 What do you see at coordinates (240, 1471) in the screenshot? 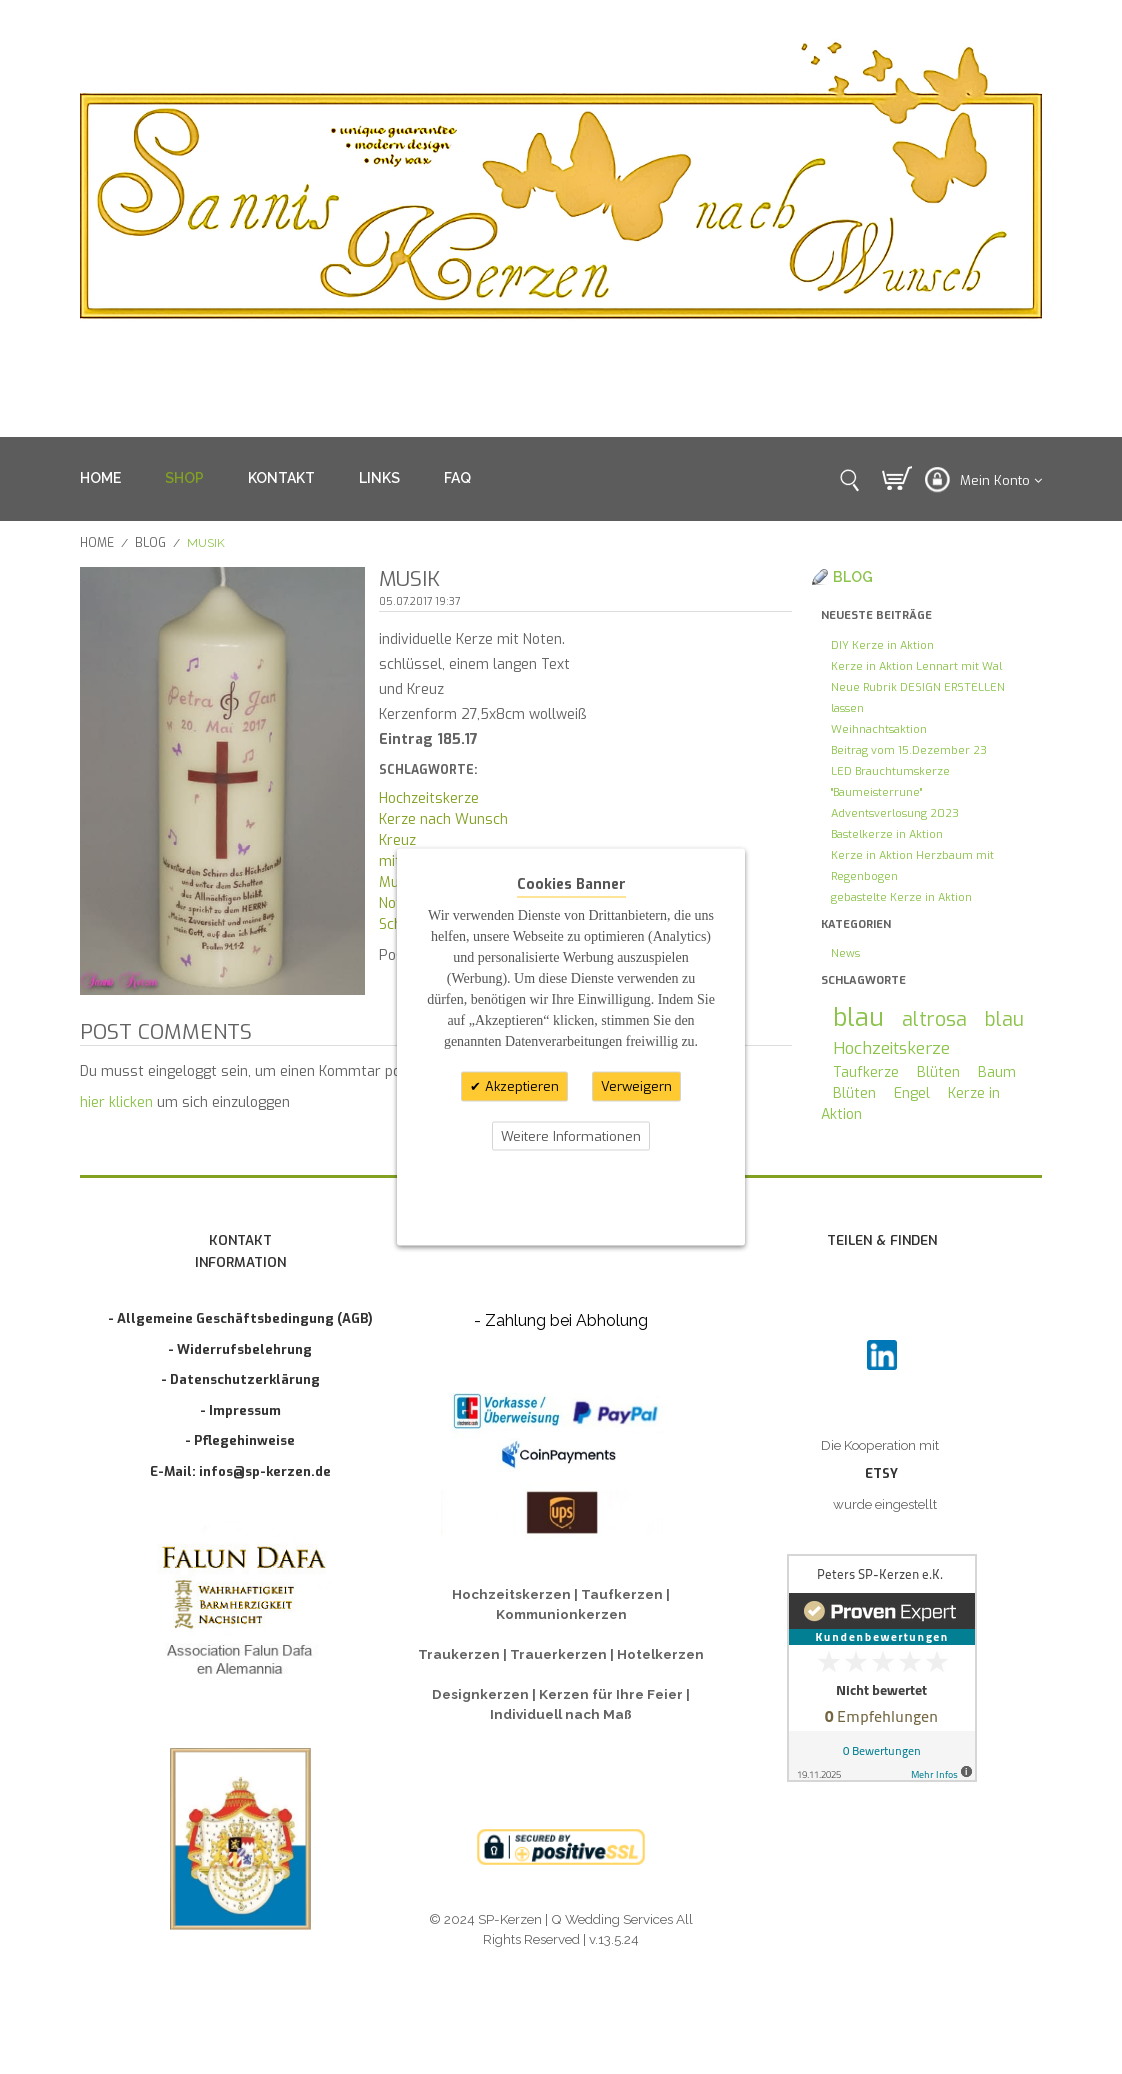
I see `E-Mail: infos@sp-kerzen.de` at bounding box center [240, 1471].